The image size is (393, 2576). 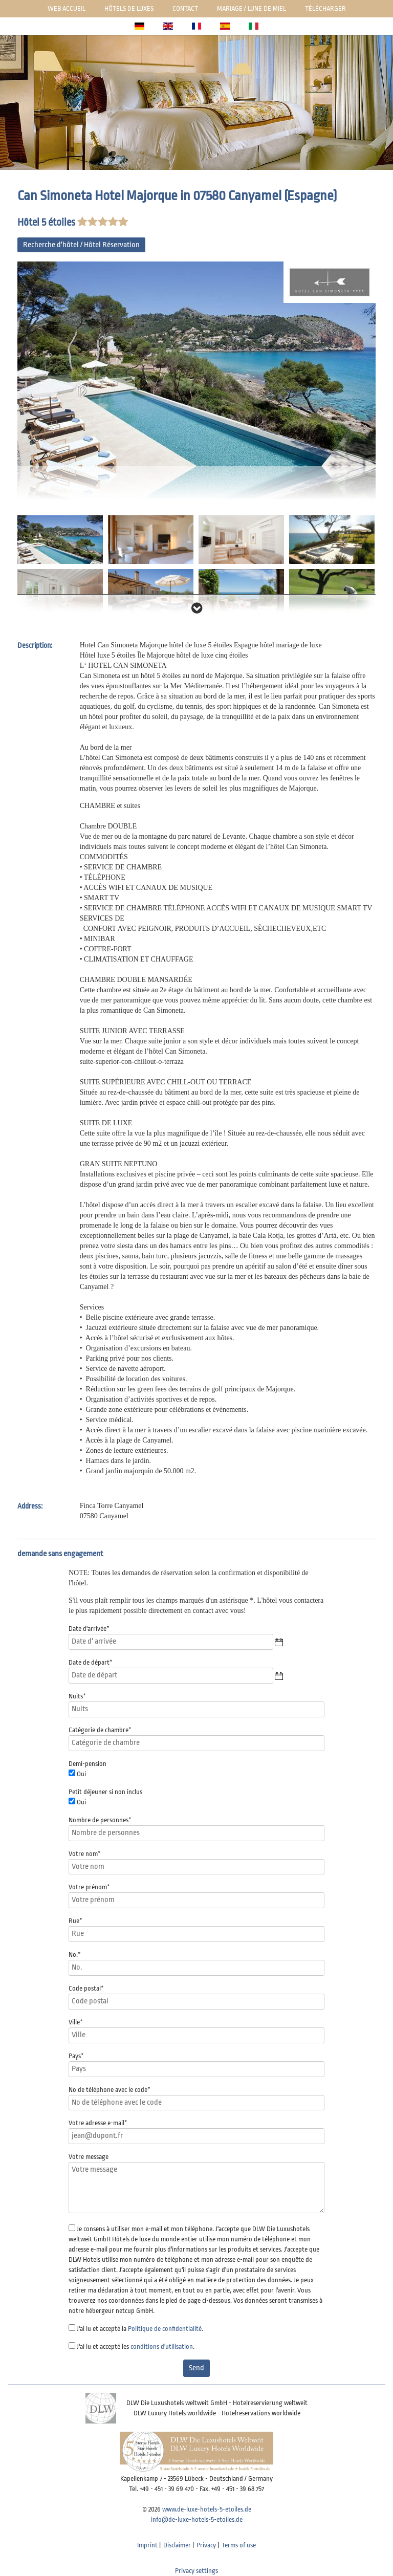 I want to click on Télécharger, so click(x=325, y=8).